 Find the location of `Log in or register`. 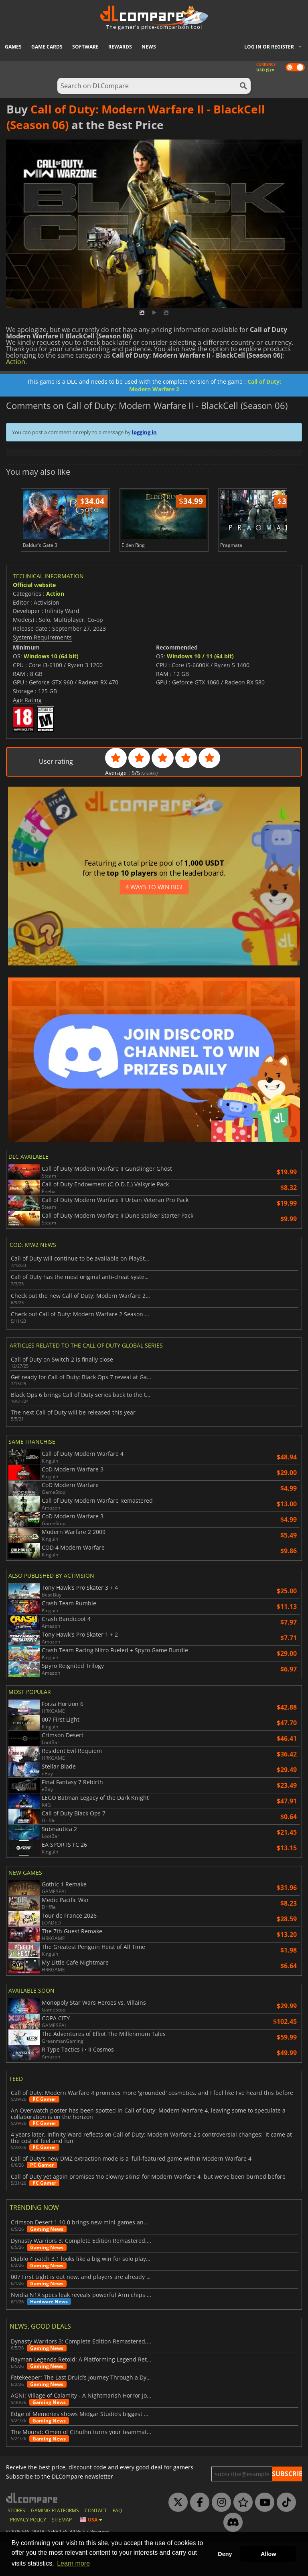

Log in or register is located at coordinates (269, 46).